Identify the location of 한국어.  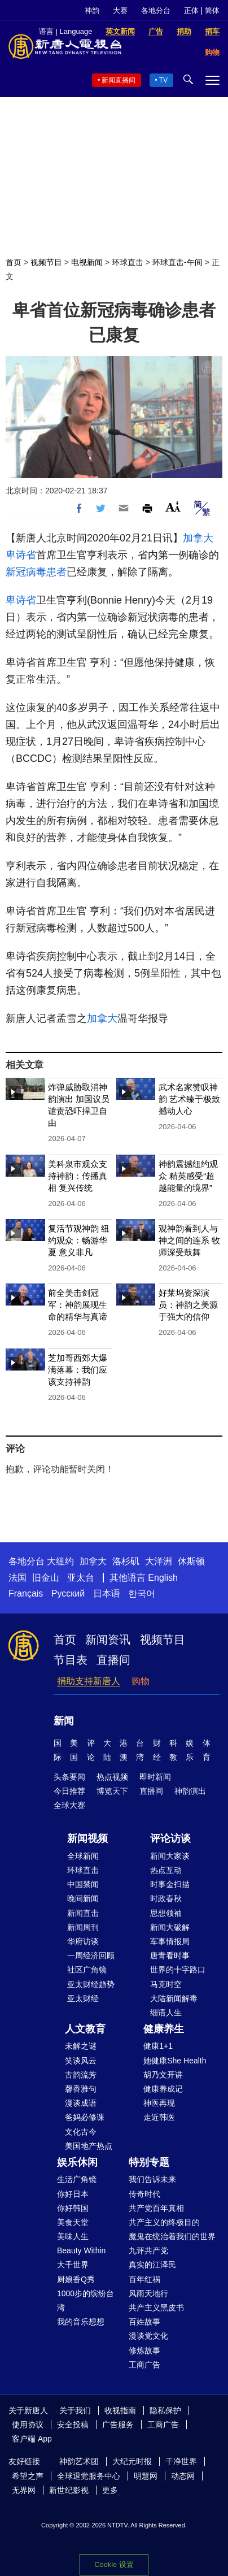
(141, 1593).